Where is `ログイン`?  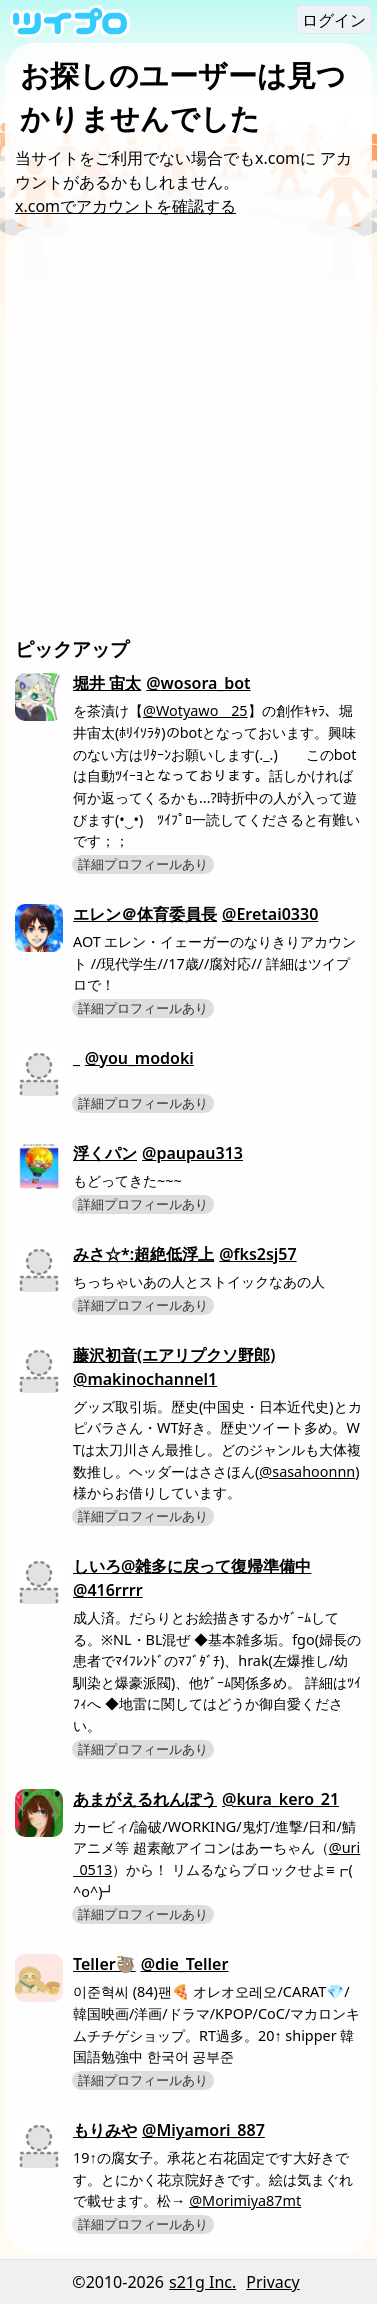
ログイン is located at coordinates (334, 20).